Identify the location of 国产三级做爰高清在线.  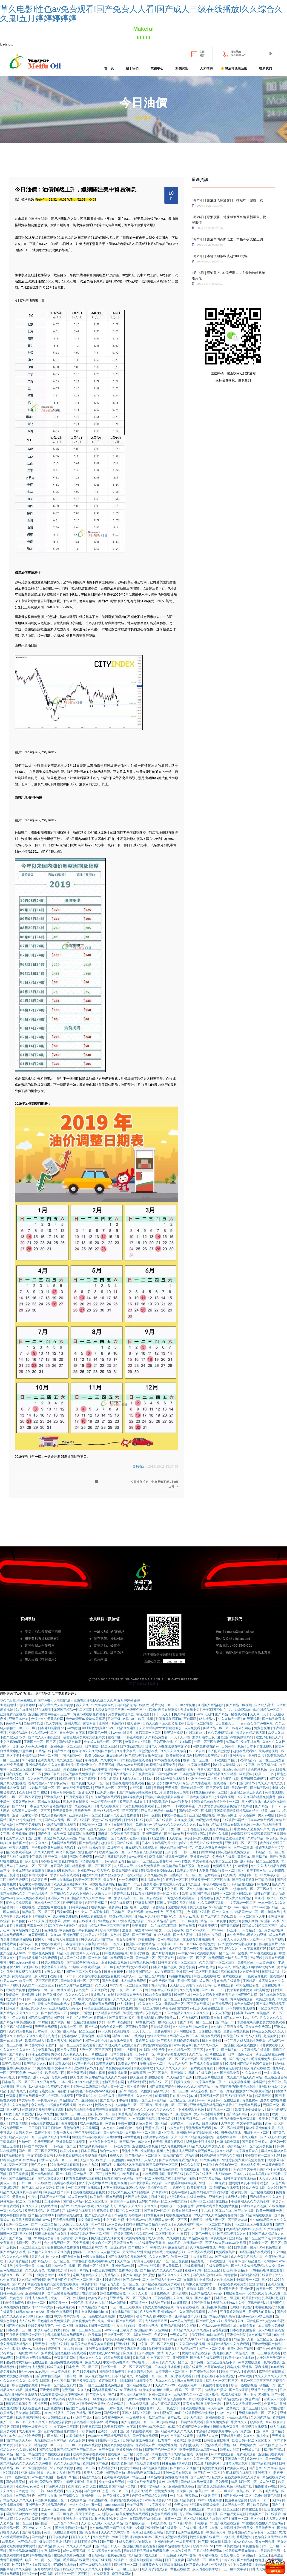
(63, 2293).